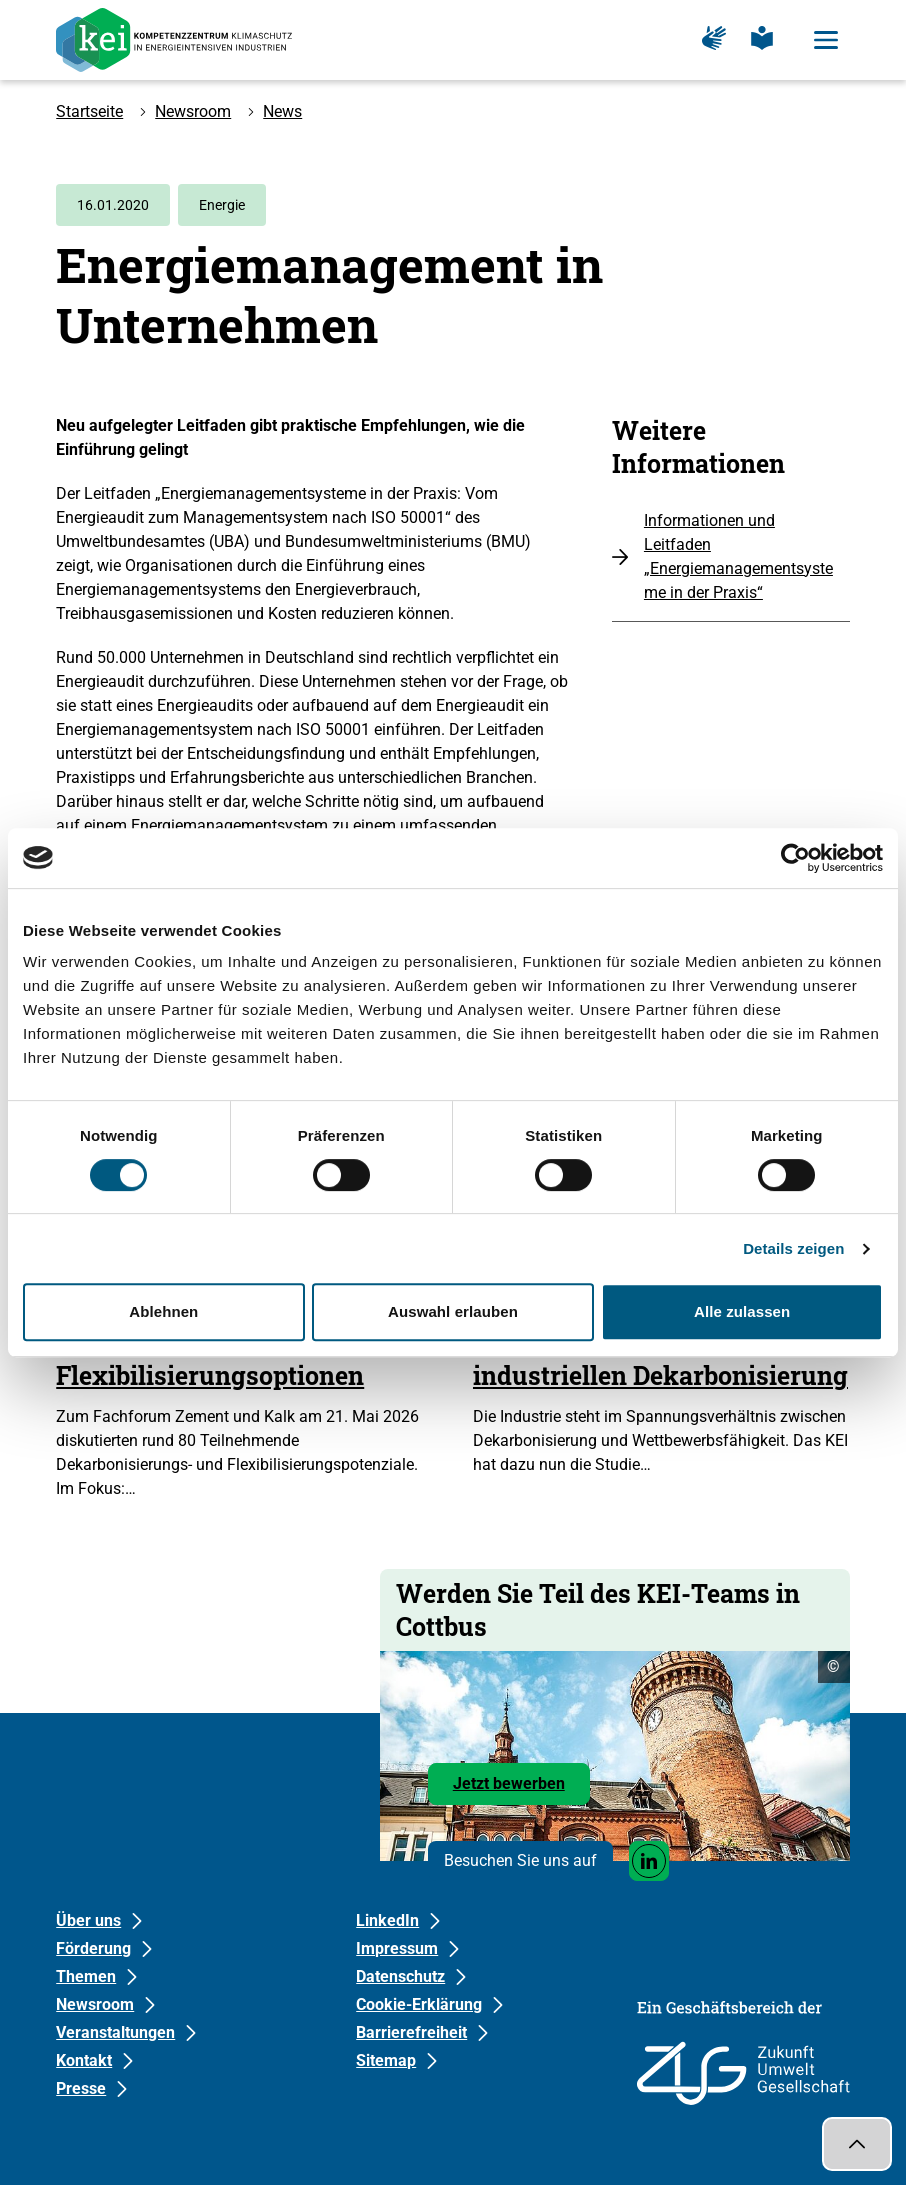  I want to click on Startseite, so click(89, 111).